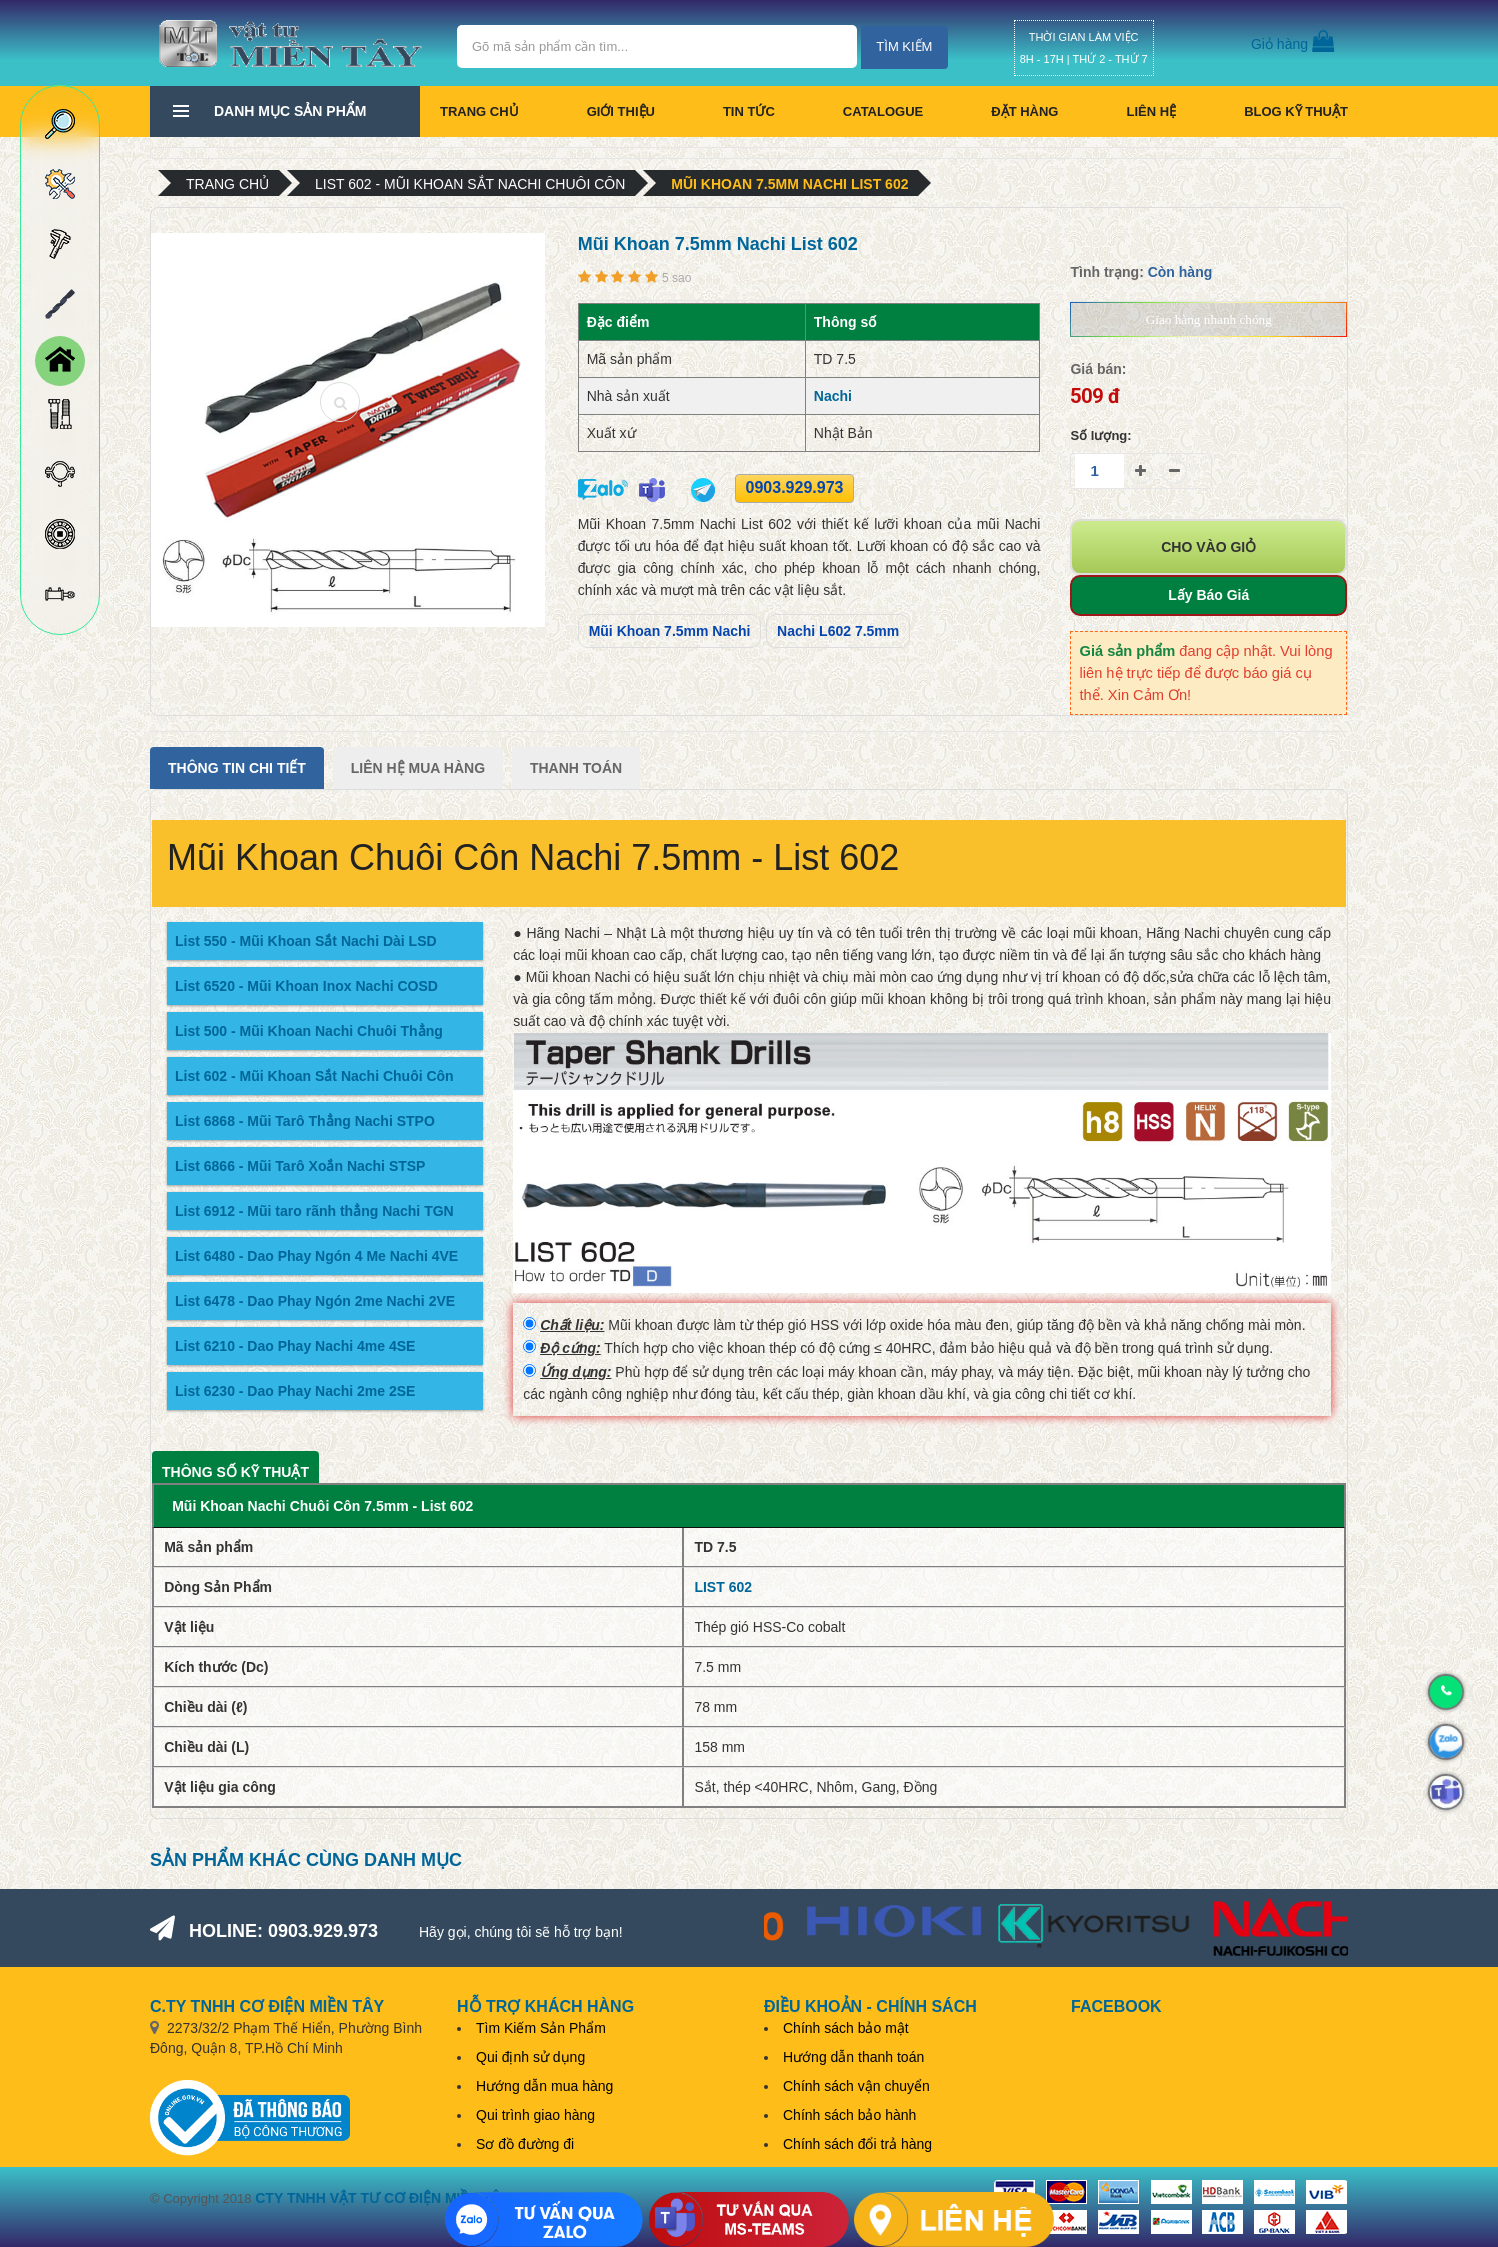 The height and width of the screenshot is (2247, 1498). What do you see at coordinates (306, 986) in the screenshot?
I see `List 6520 - Mũi Khoan Inox Nachi COSD` at bounding box center [306, 986].